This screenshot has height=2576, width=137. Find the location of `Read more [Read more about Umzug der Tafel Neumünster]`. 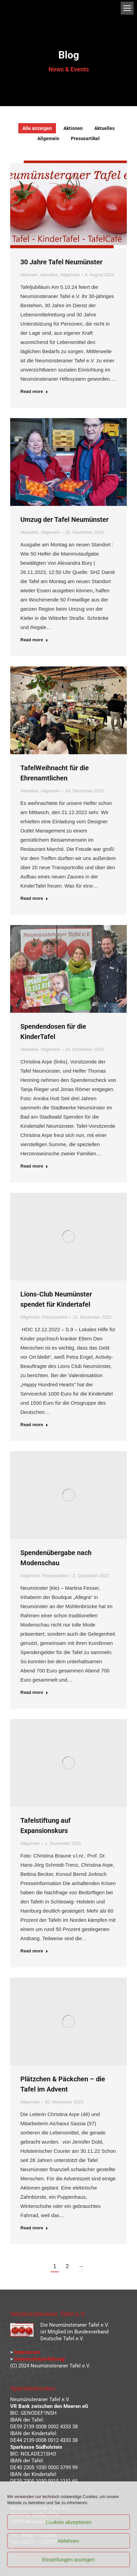

Read more [Read more about Umzug der Tafel Neumünster] is located at coordinates (34, 639).